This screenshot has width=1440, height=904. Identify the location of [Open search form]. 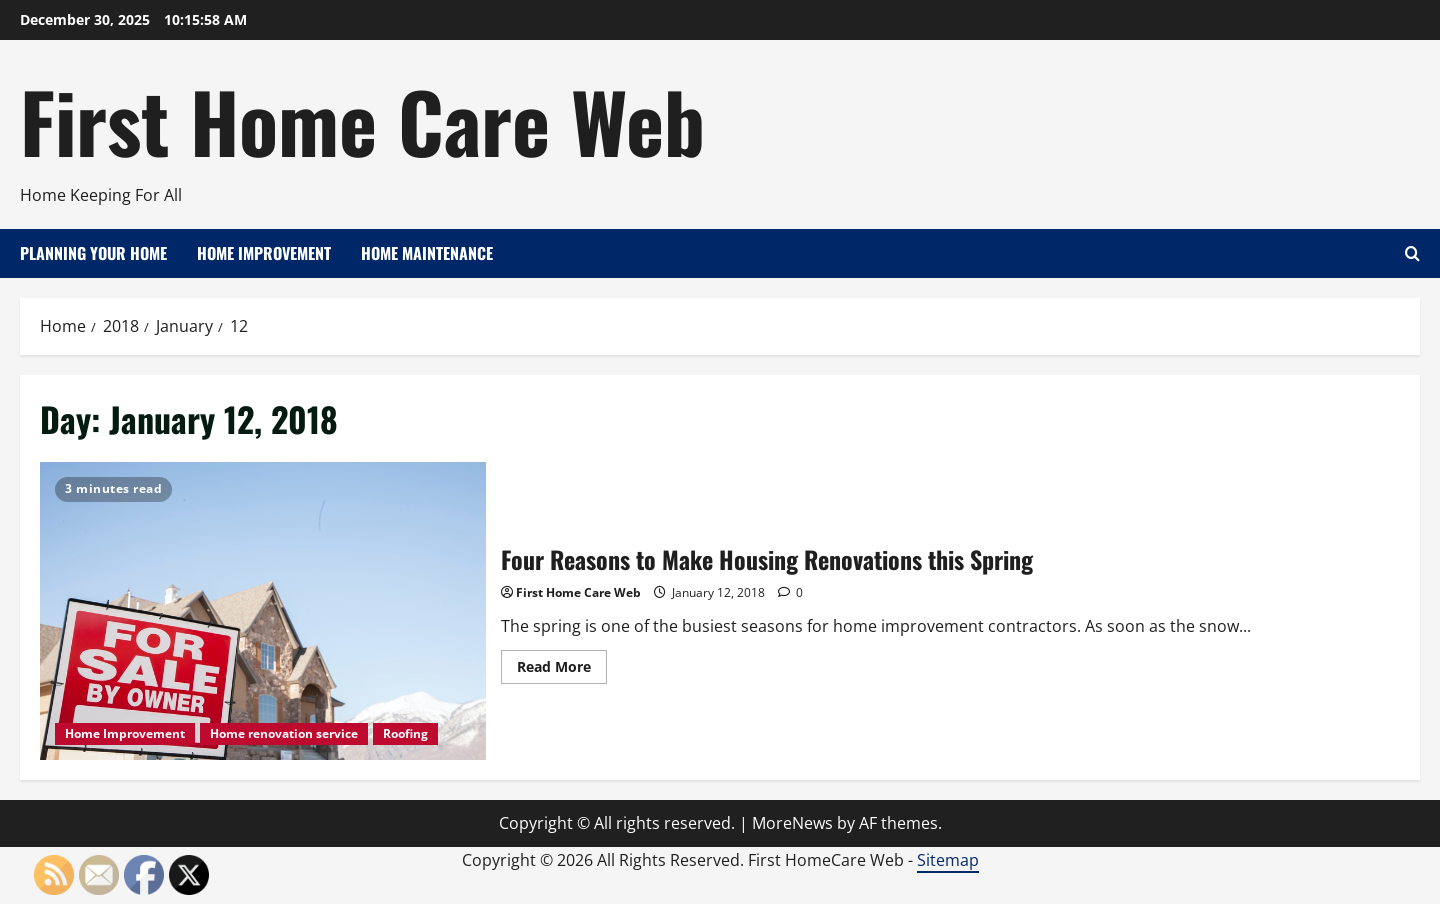
(1412, 253).